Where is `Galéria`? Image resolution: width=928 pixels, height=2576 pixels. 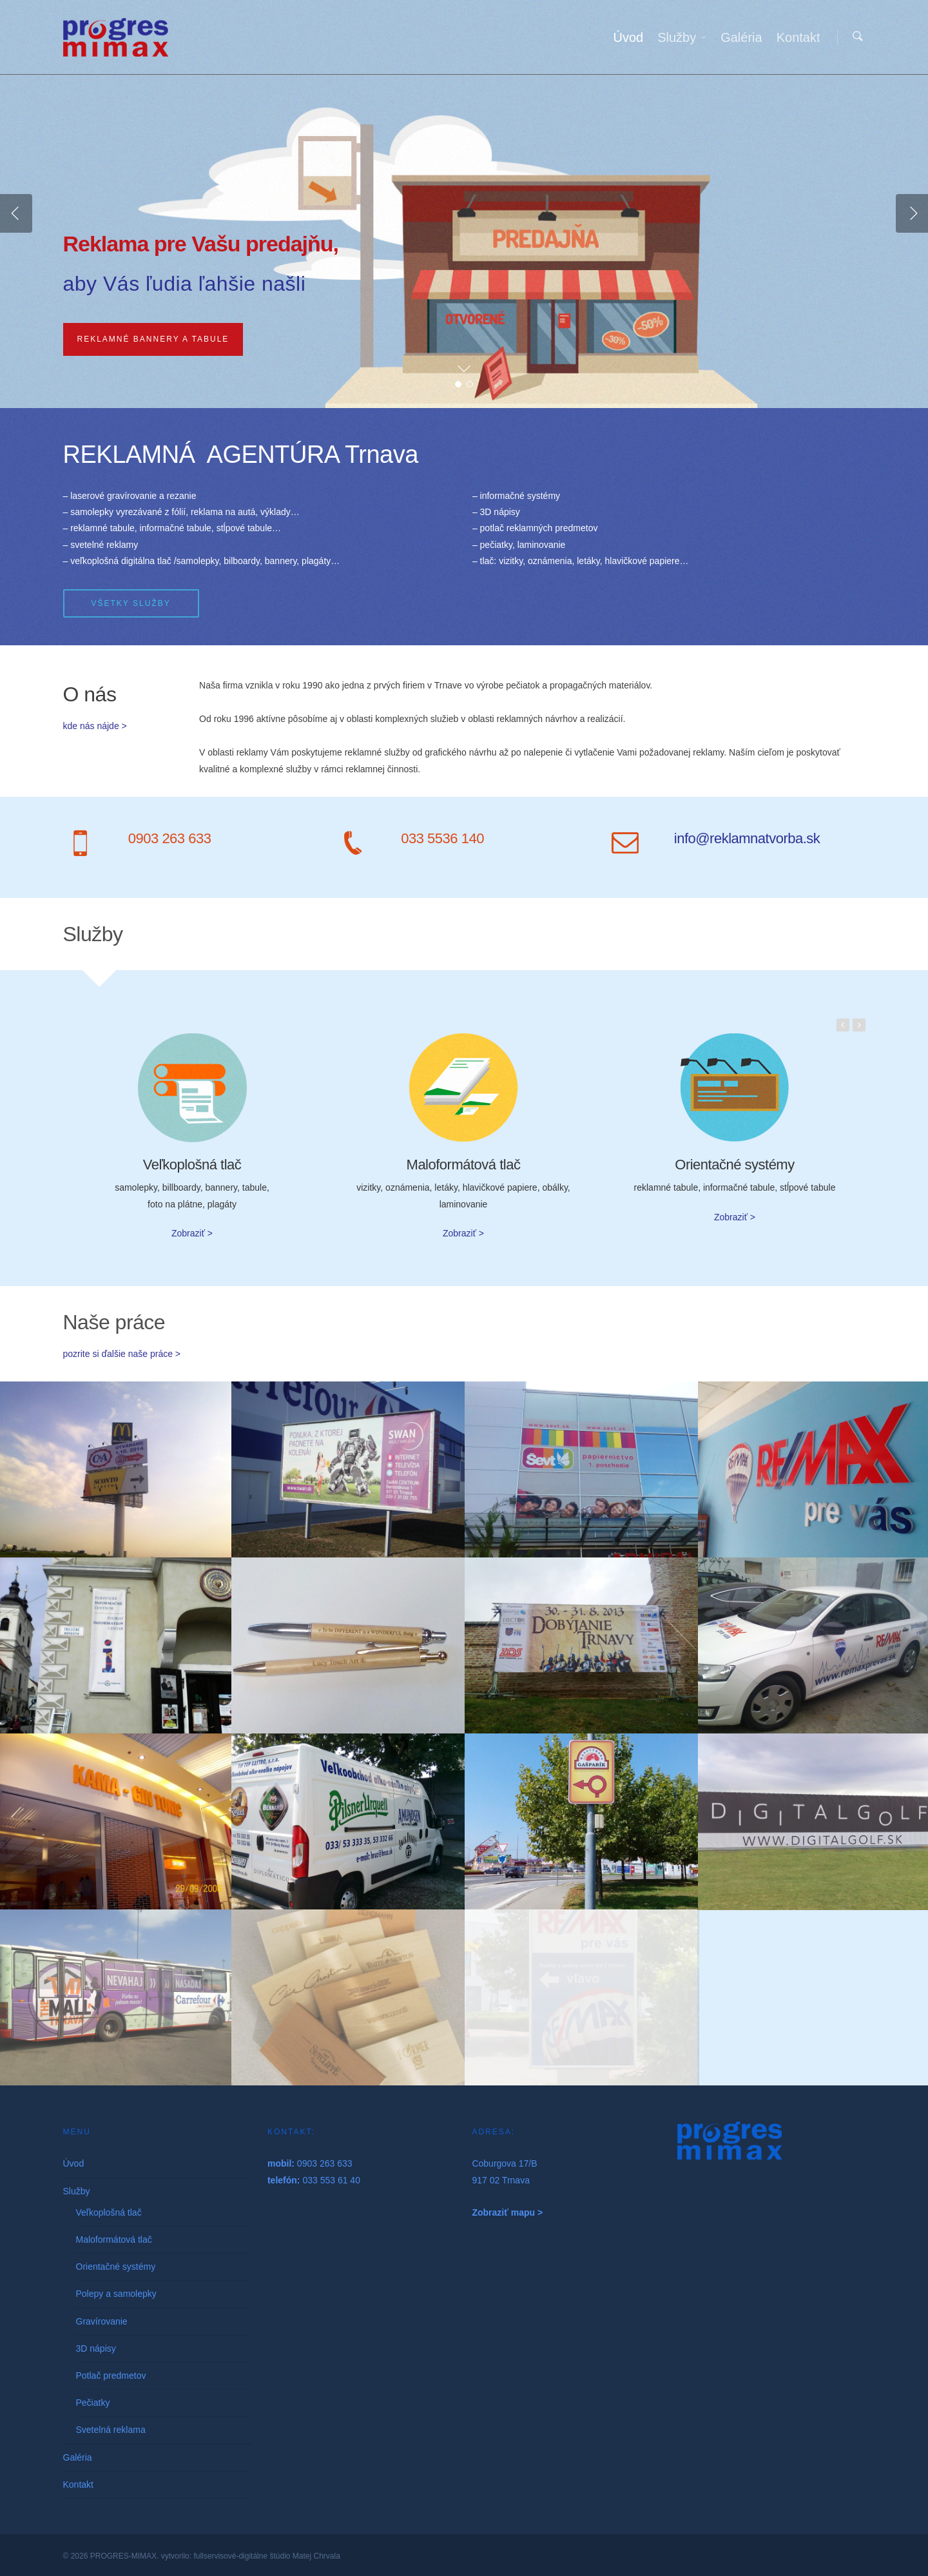
Galéria is located at coordinates (741, 37).